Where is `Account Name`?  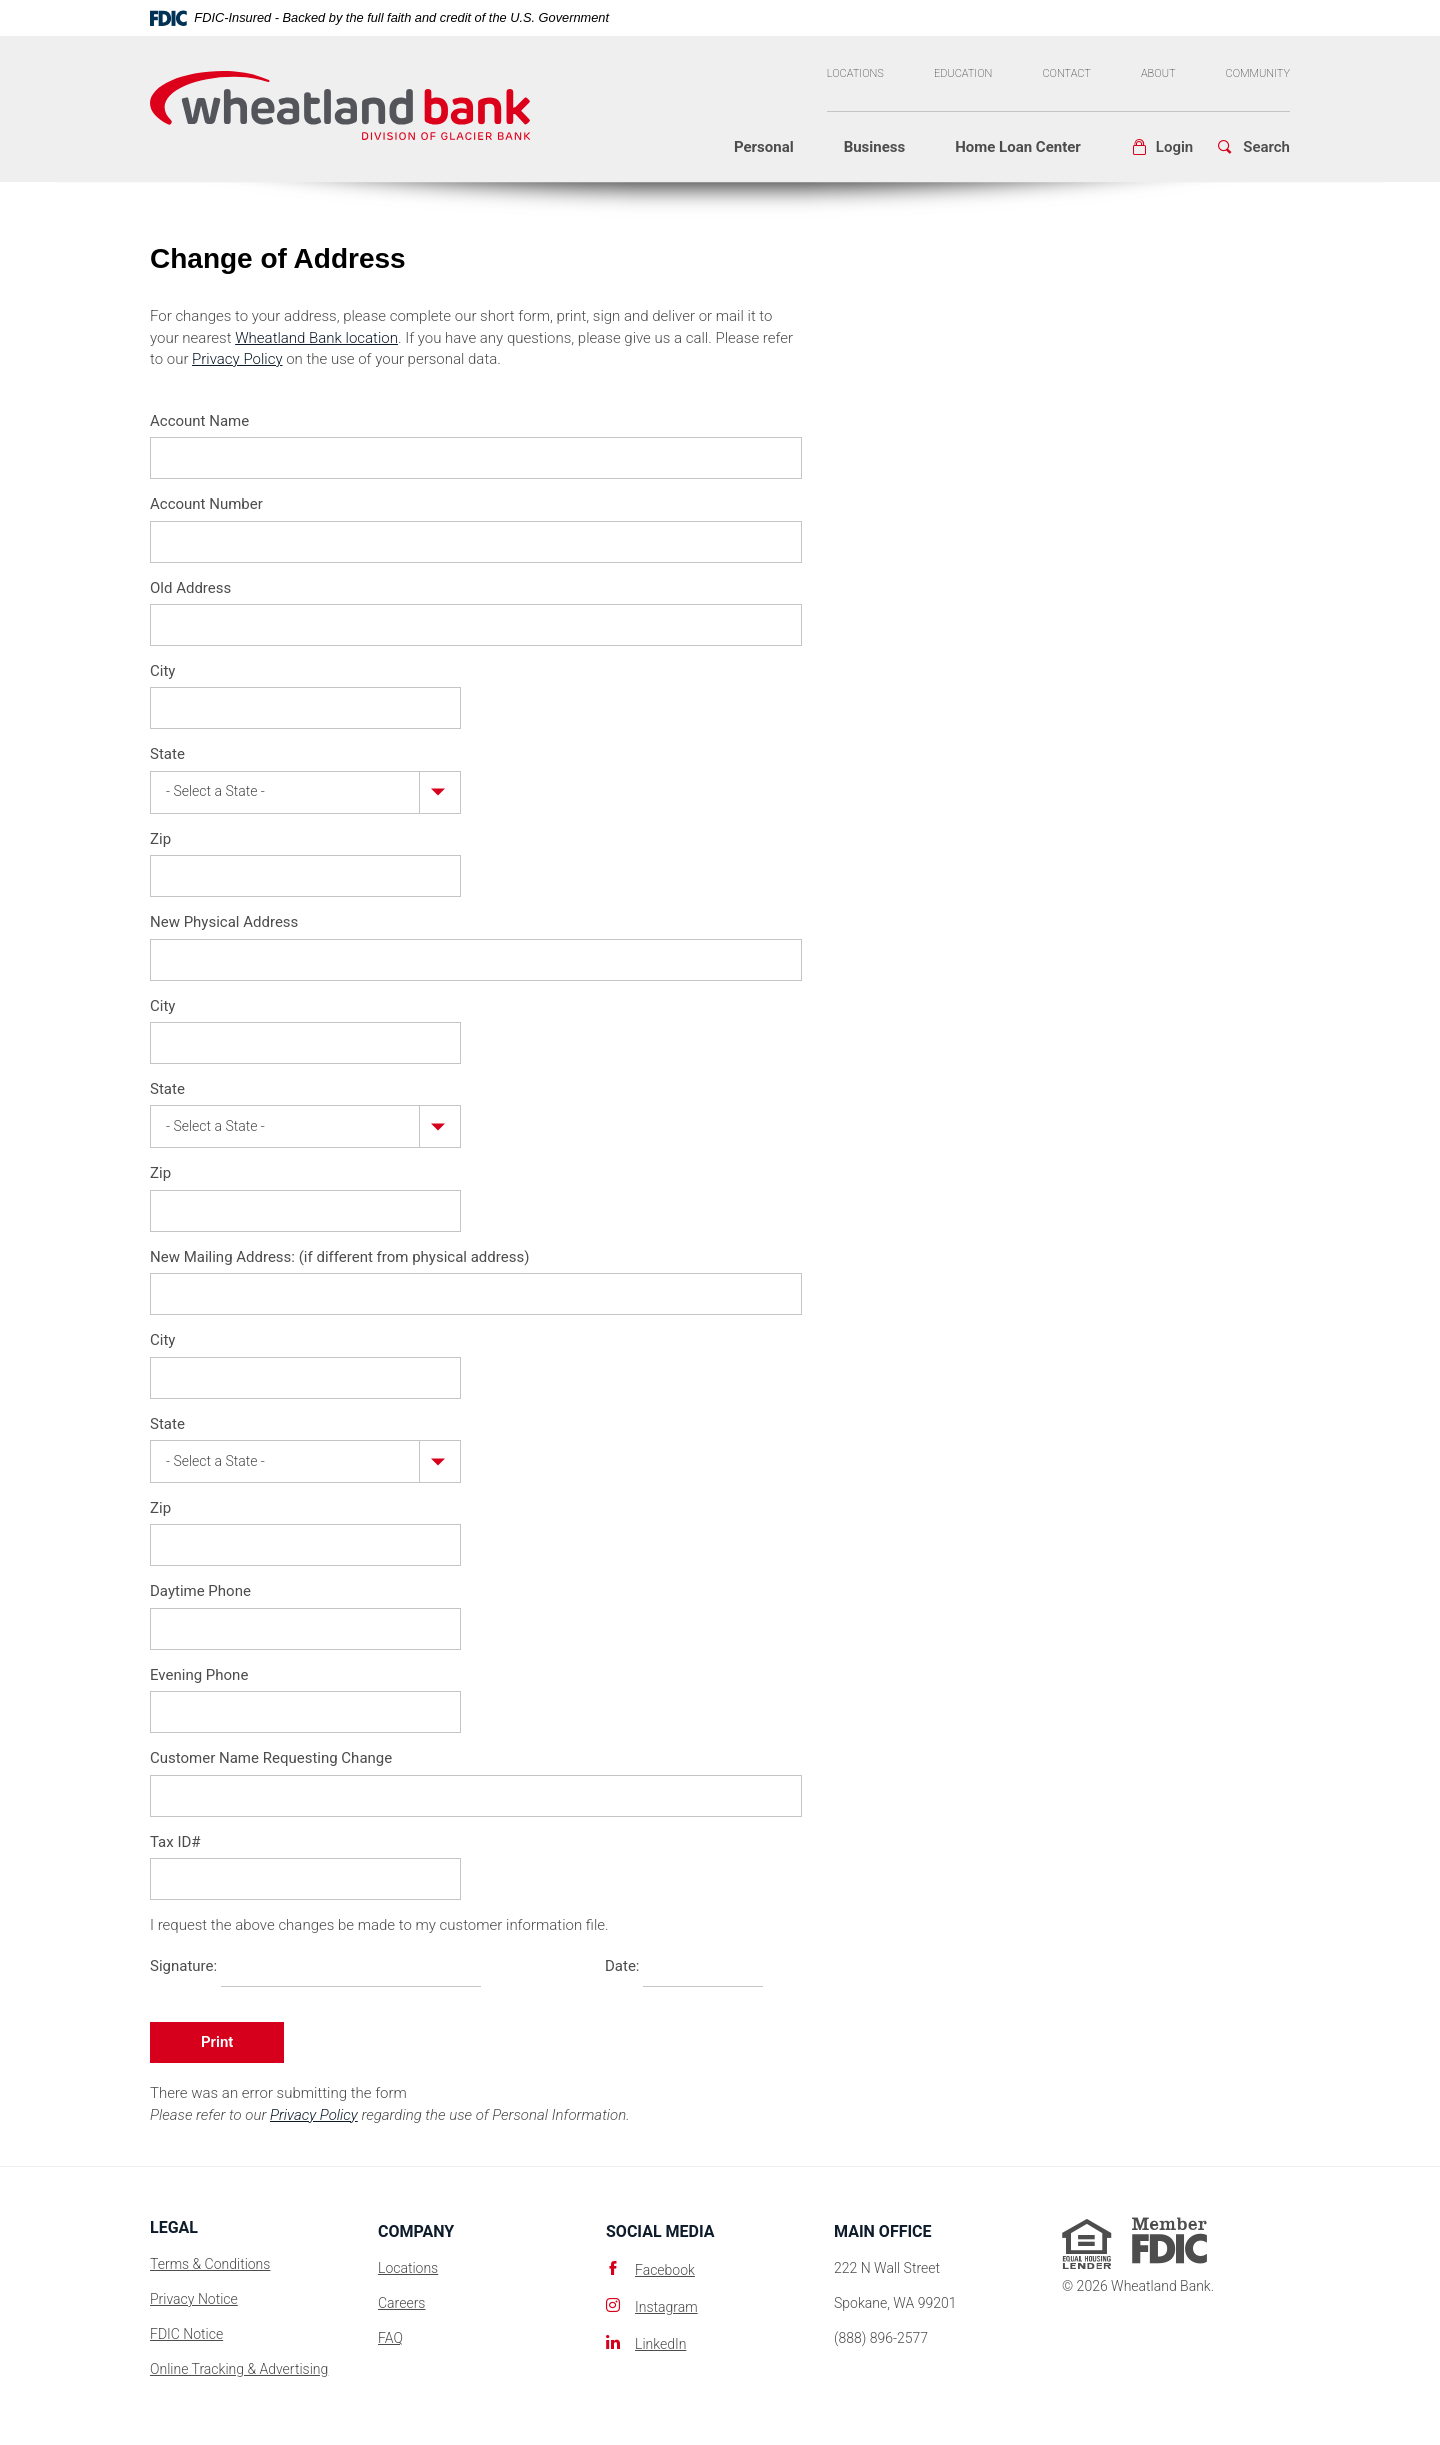
Account Name is located at coordinates (199, 421).